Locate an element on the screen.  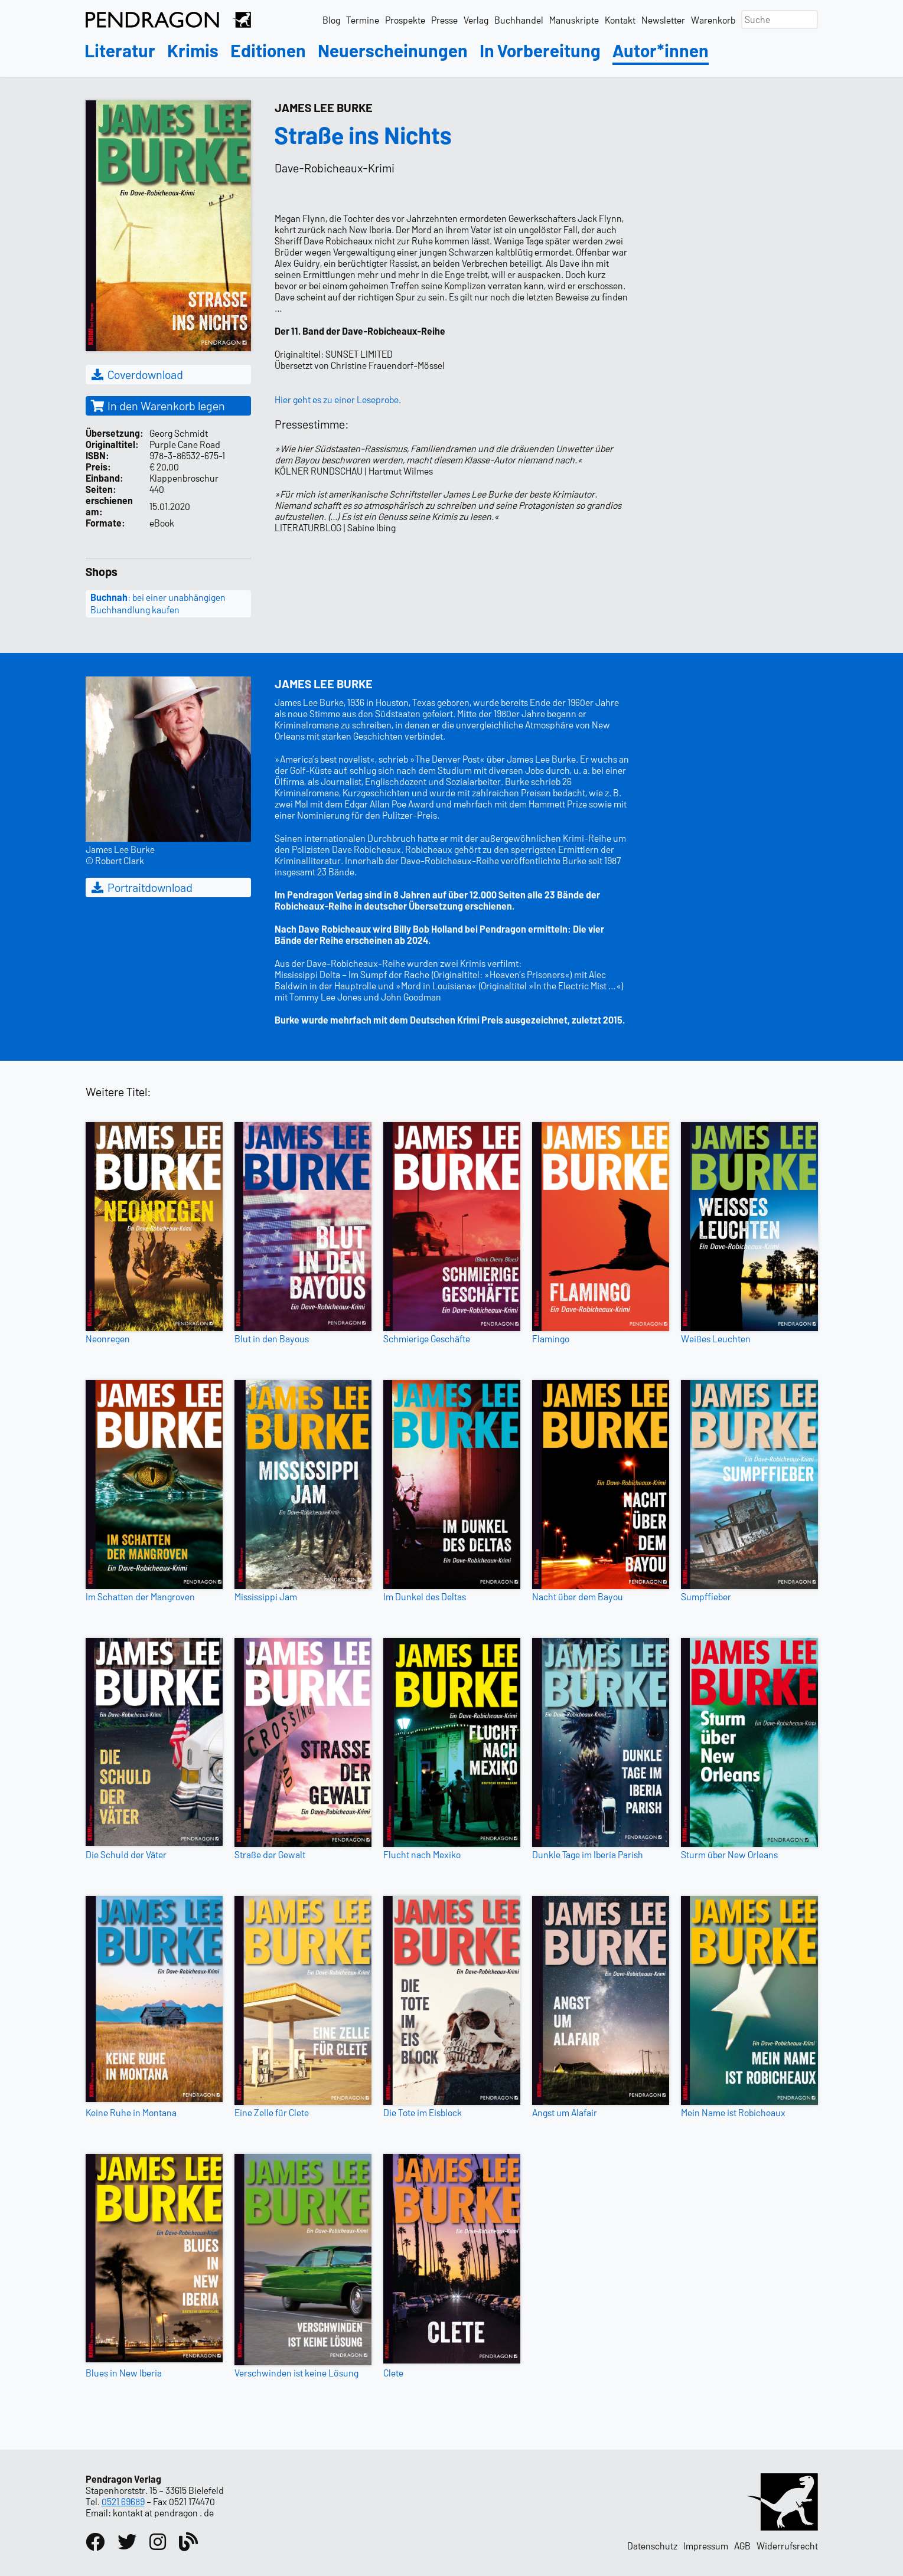
Neonregen is located at coordinates (108, 1338).